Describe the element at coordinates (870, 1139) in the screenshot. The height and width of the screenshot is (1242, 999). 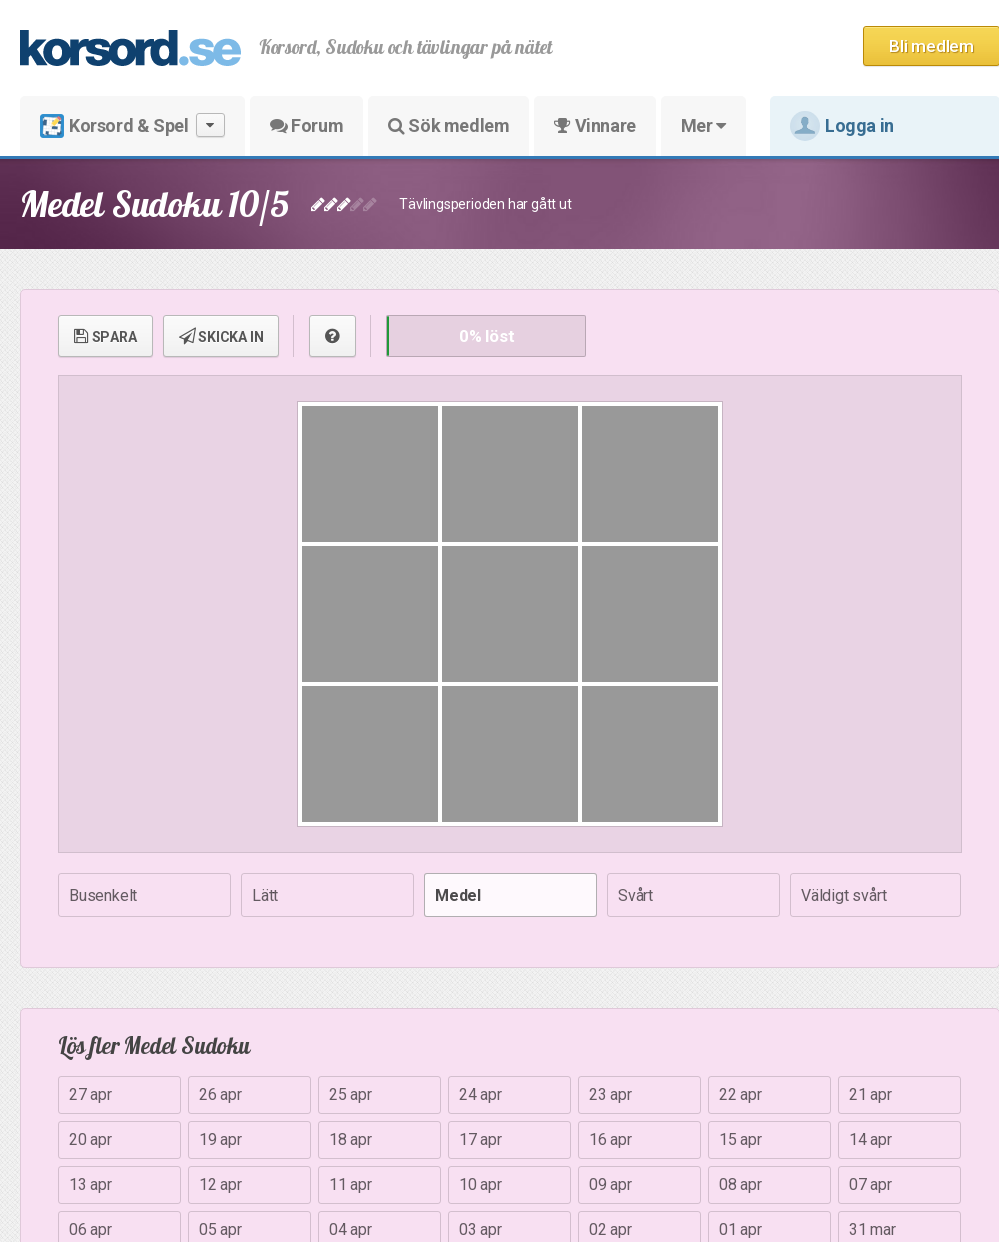
I see `14 apr` at that location.